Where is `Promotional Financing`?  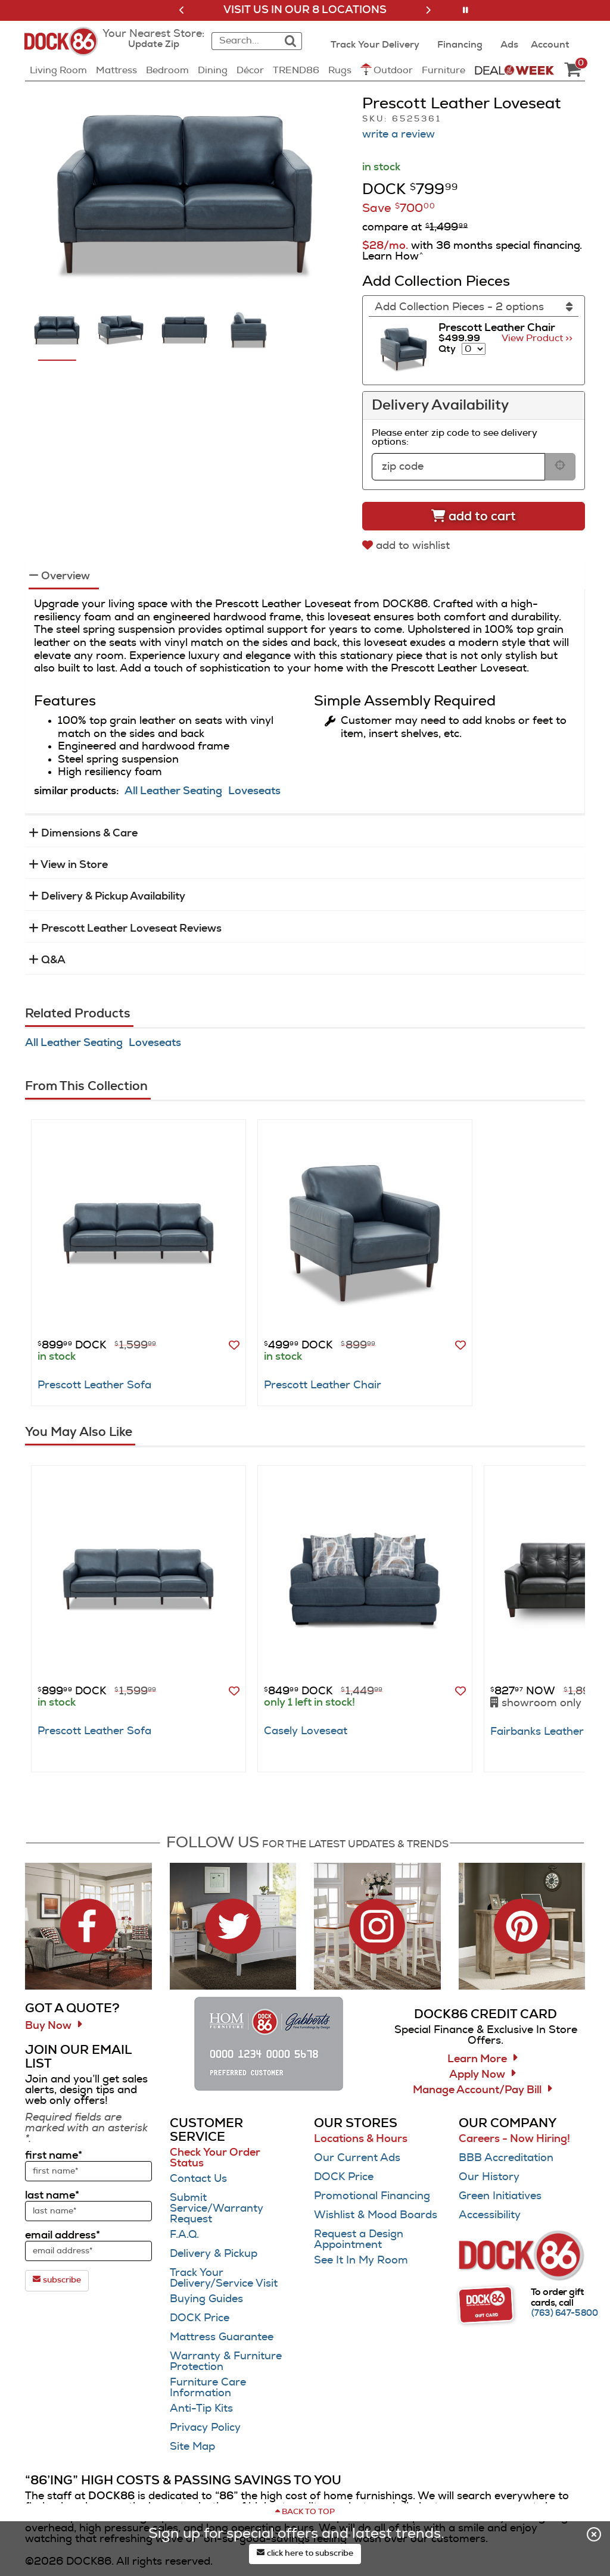
Promotional Financing is located at coordinates (372, 2196).